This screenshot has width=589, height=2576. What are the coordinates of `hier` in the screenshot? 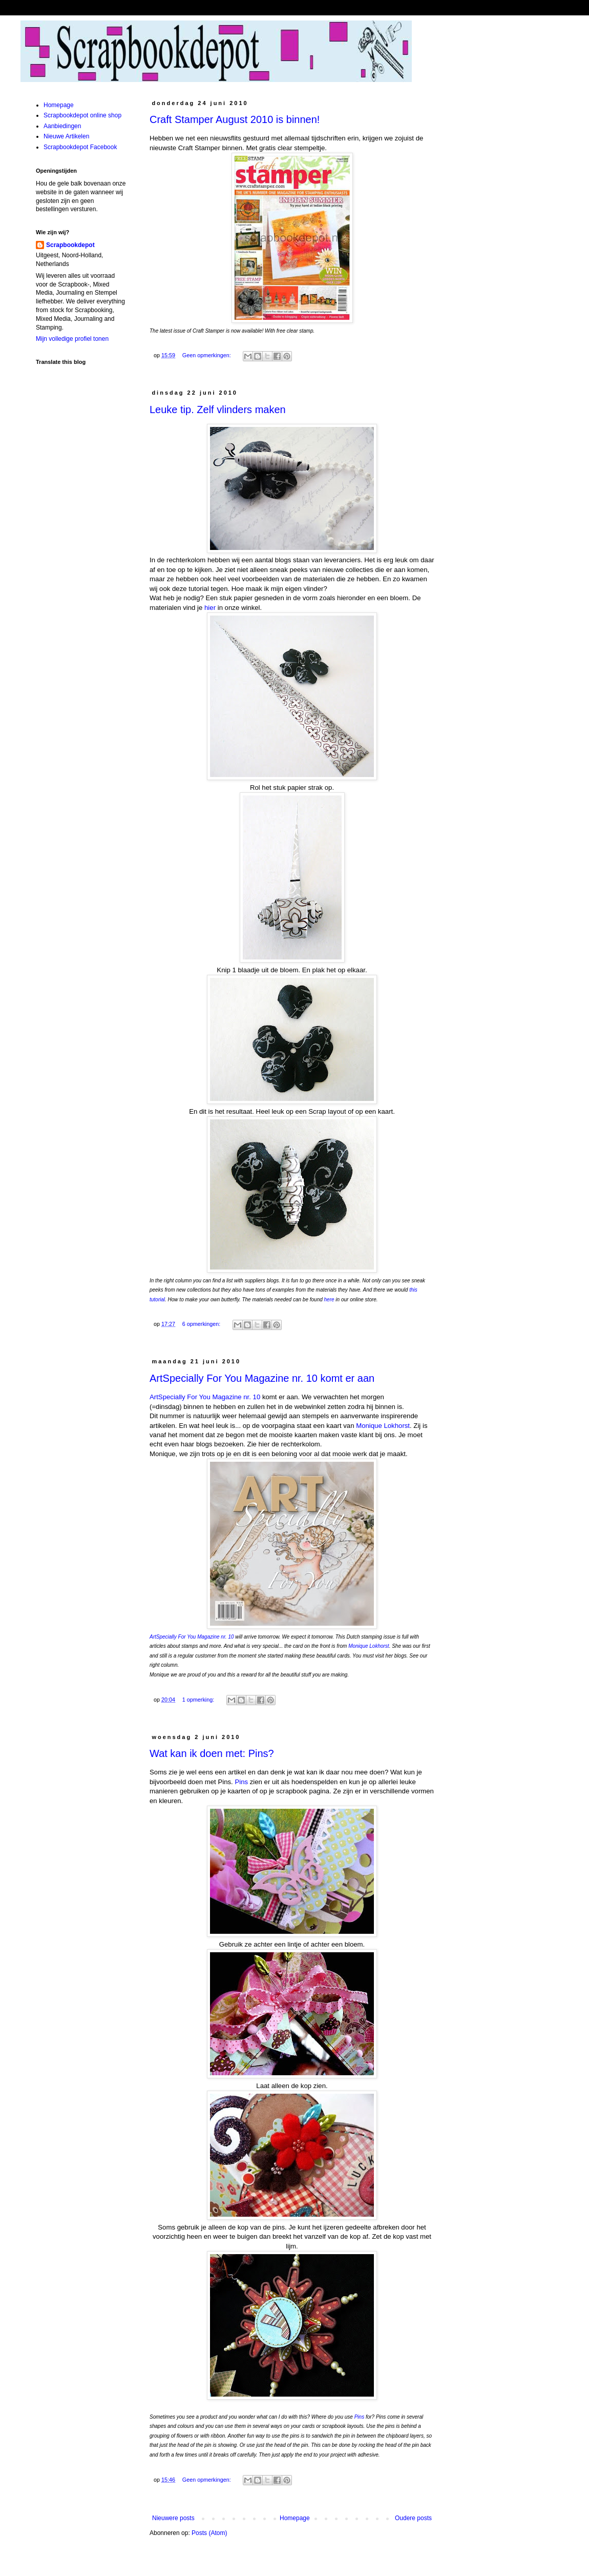 It's located at (210, 607).